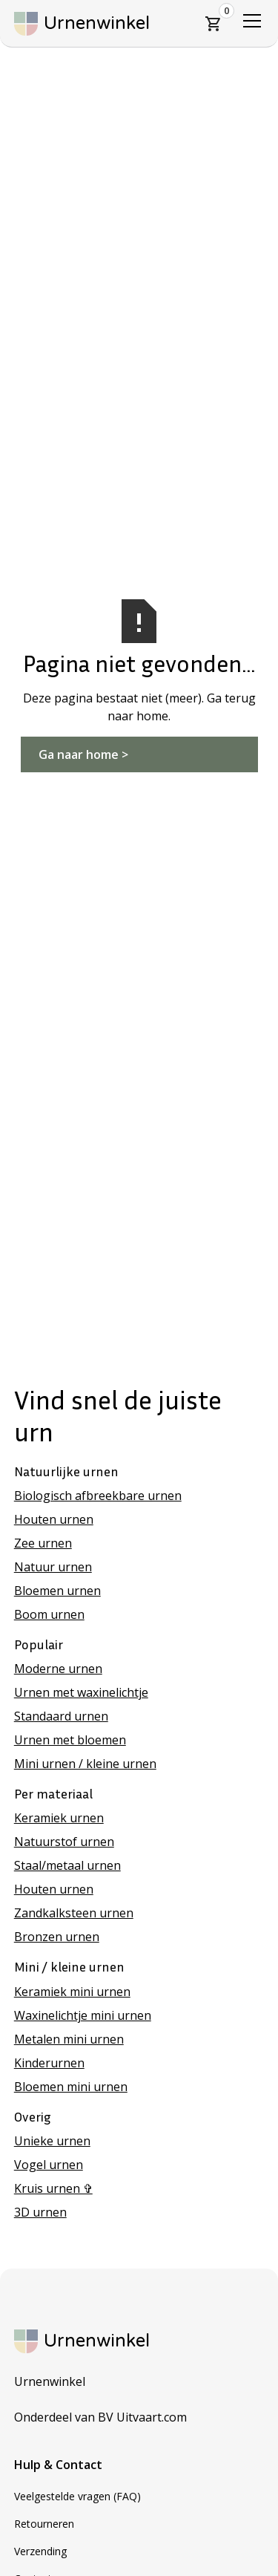 This screenshot has height=2576, width=278. Describe the element at coordinates (59, 1818) in the screenshot. I see `Keramiek urnen` at that location.